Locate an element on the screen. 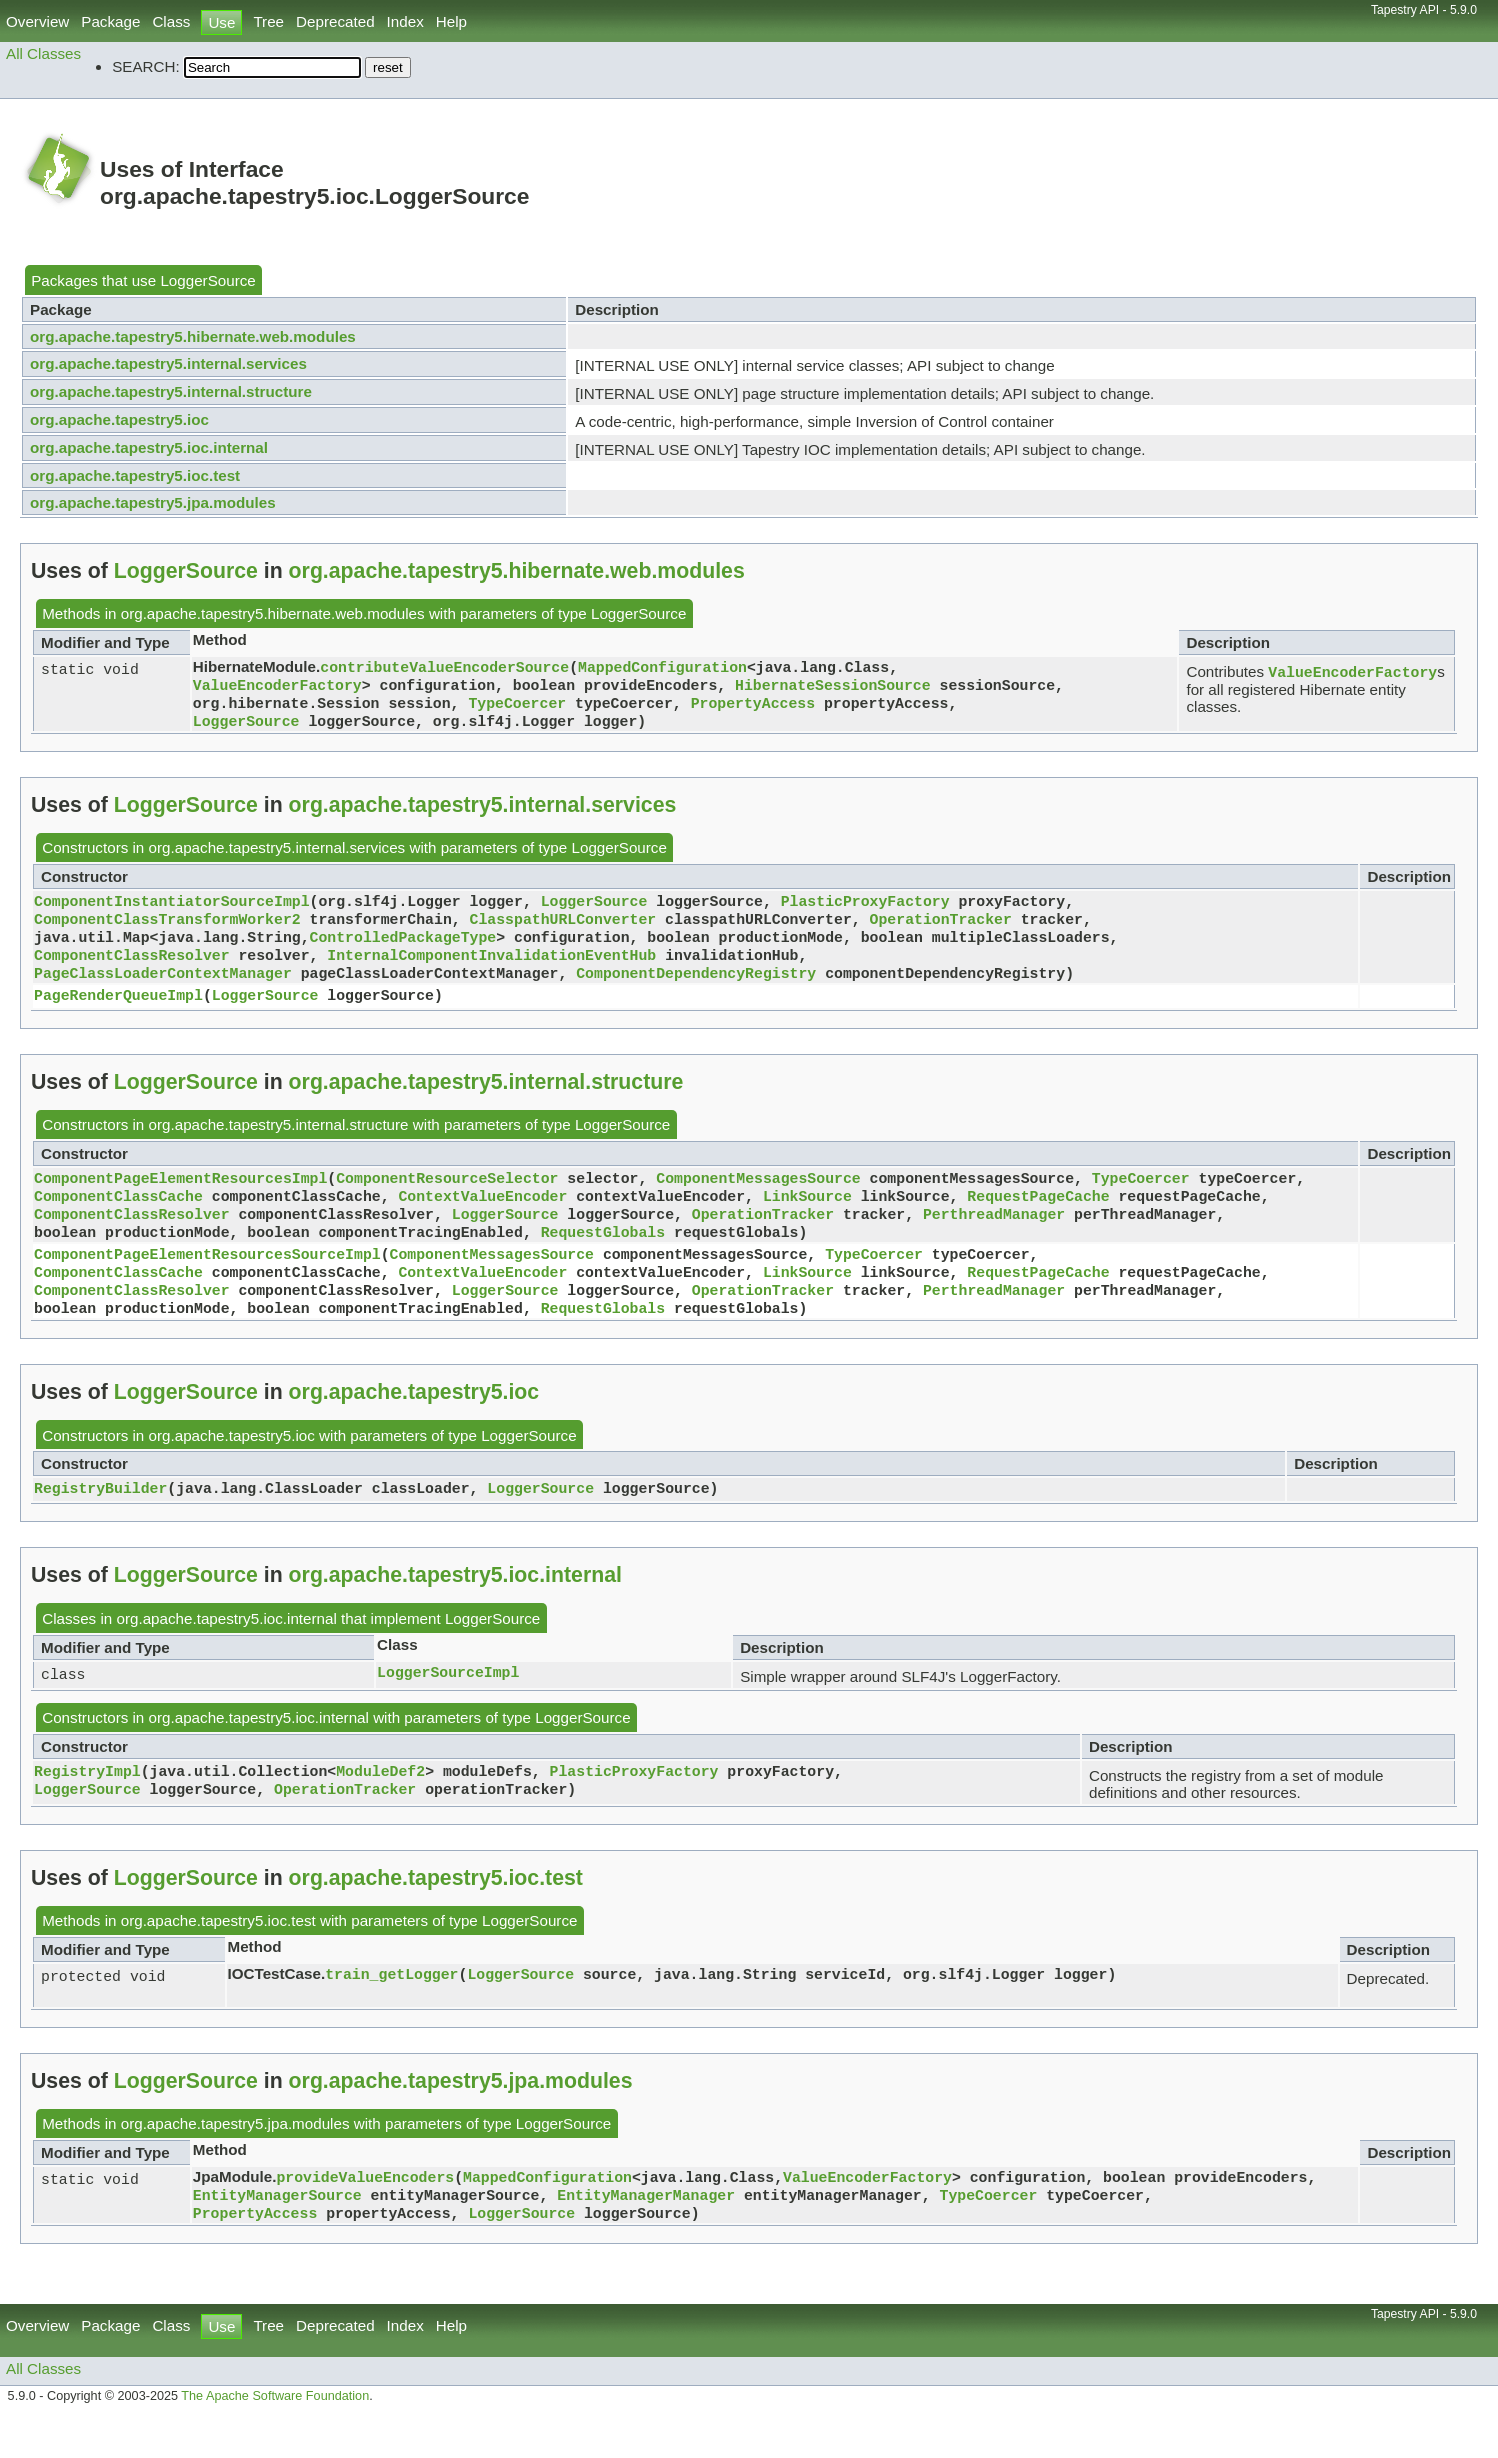  train_getLogger is located at coordinates (391, 2009).